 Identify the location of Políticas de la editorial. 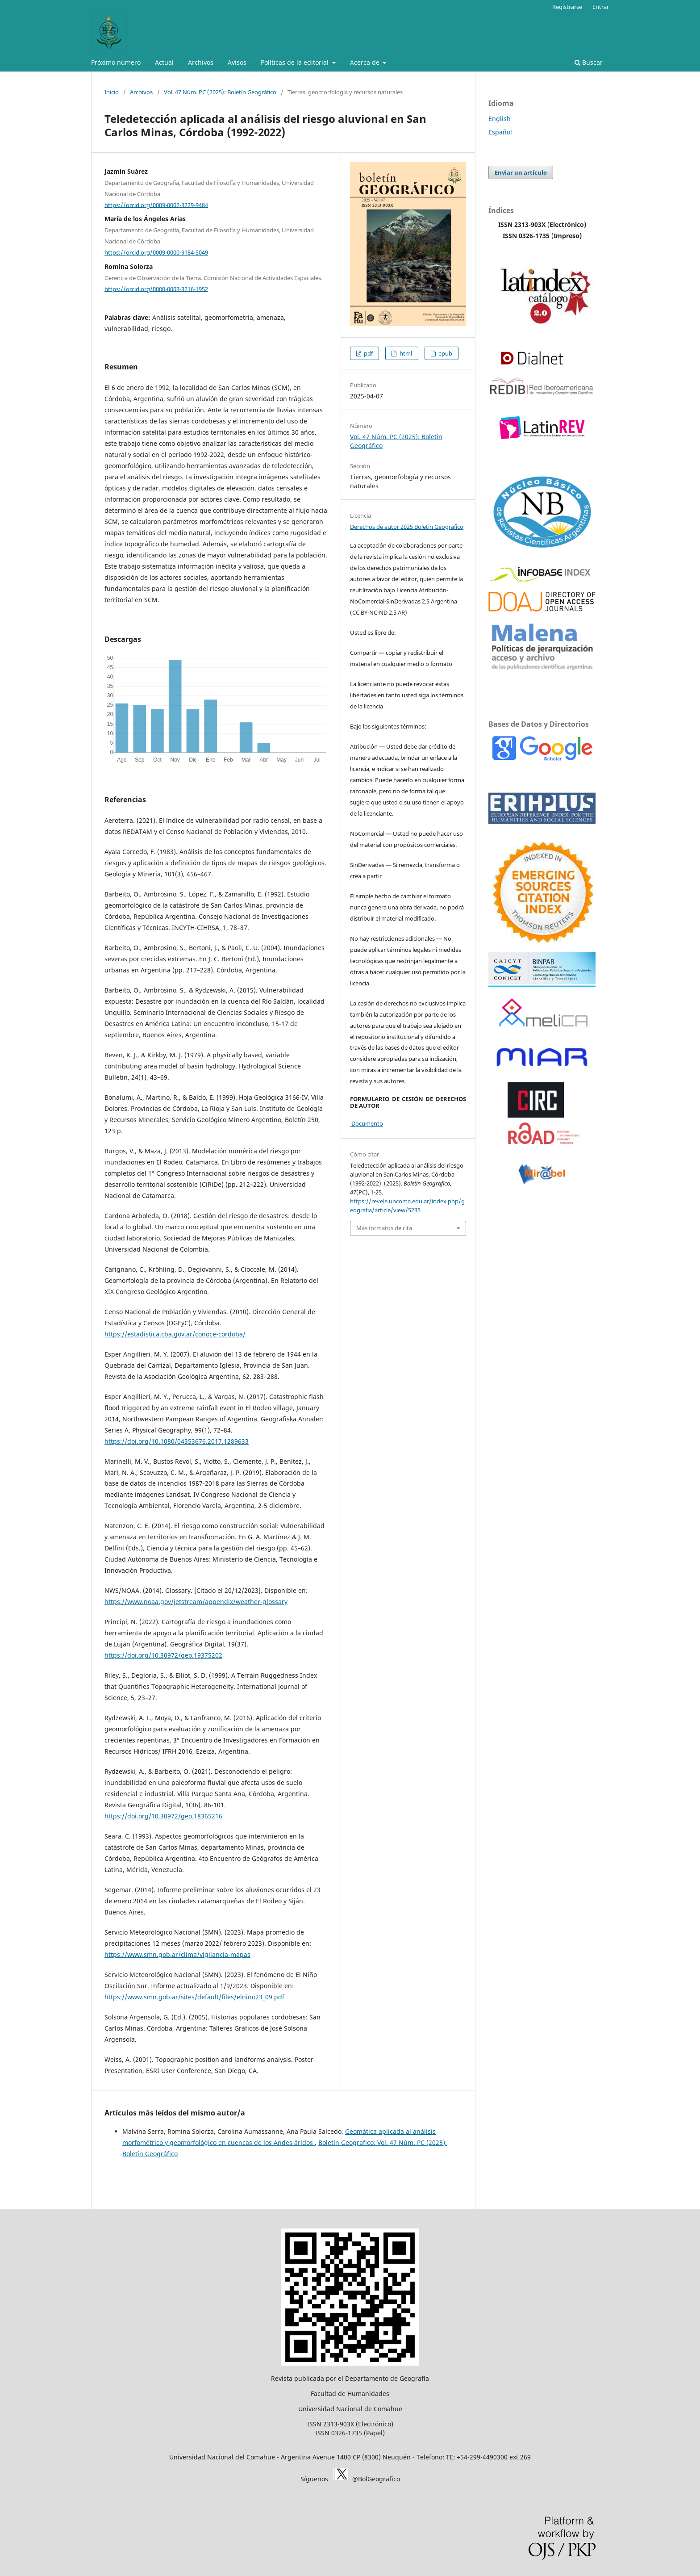
(295, 62).